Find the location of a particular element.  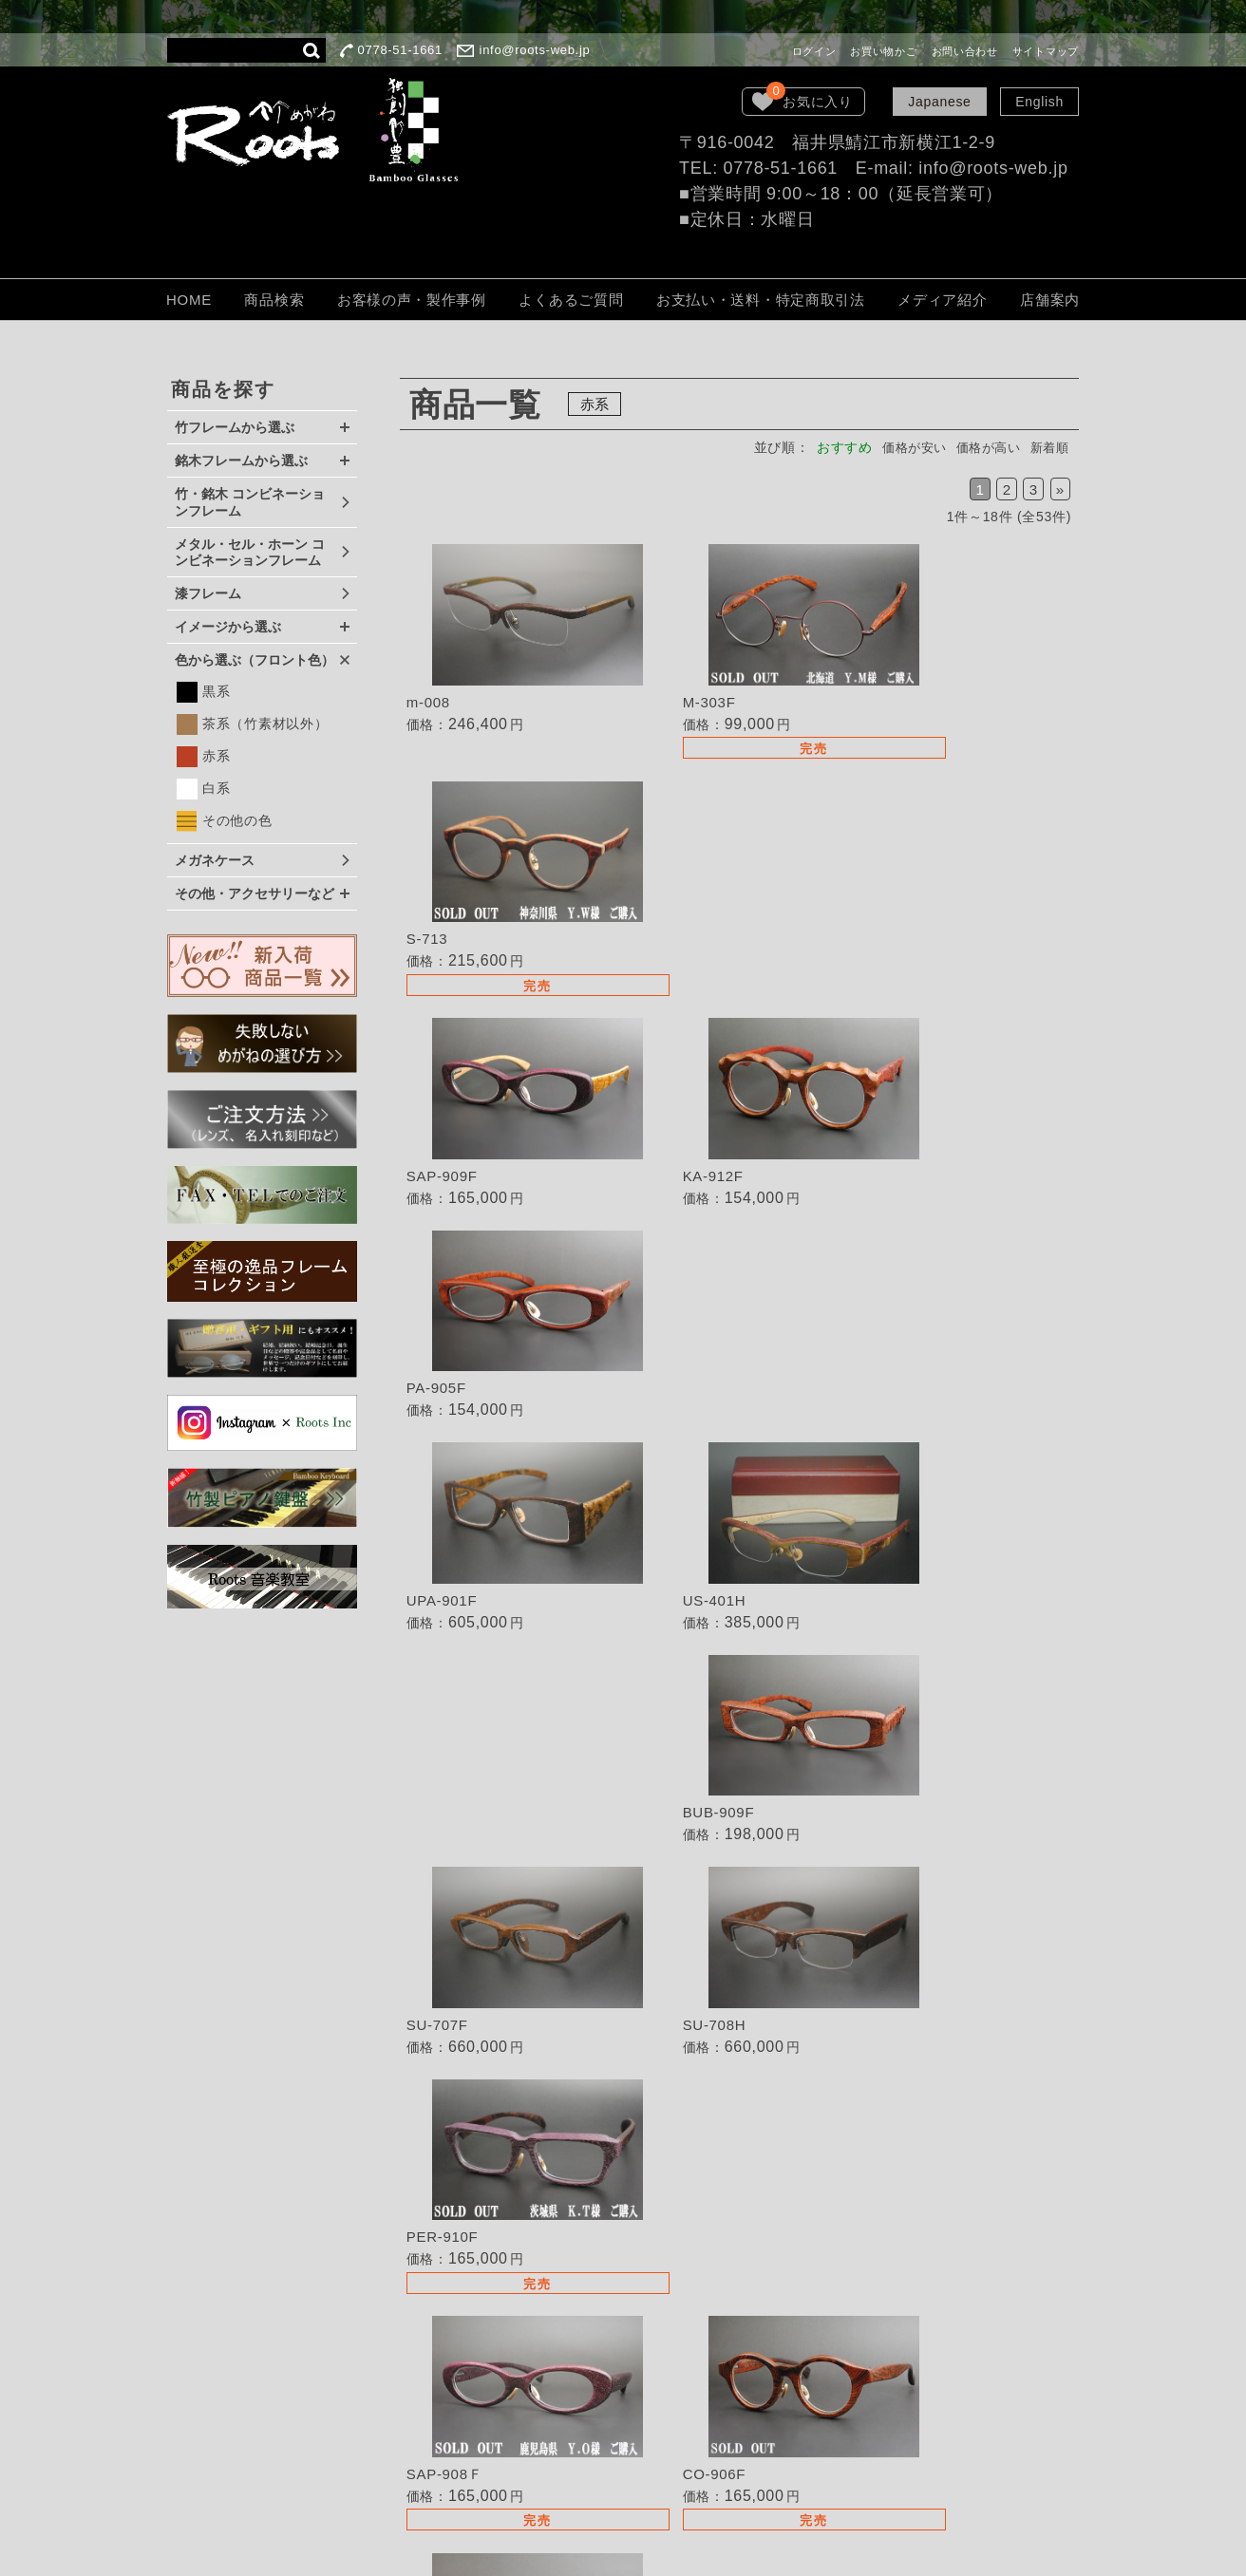

新着順 is located at coordinates (1047, 447).